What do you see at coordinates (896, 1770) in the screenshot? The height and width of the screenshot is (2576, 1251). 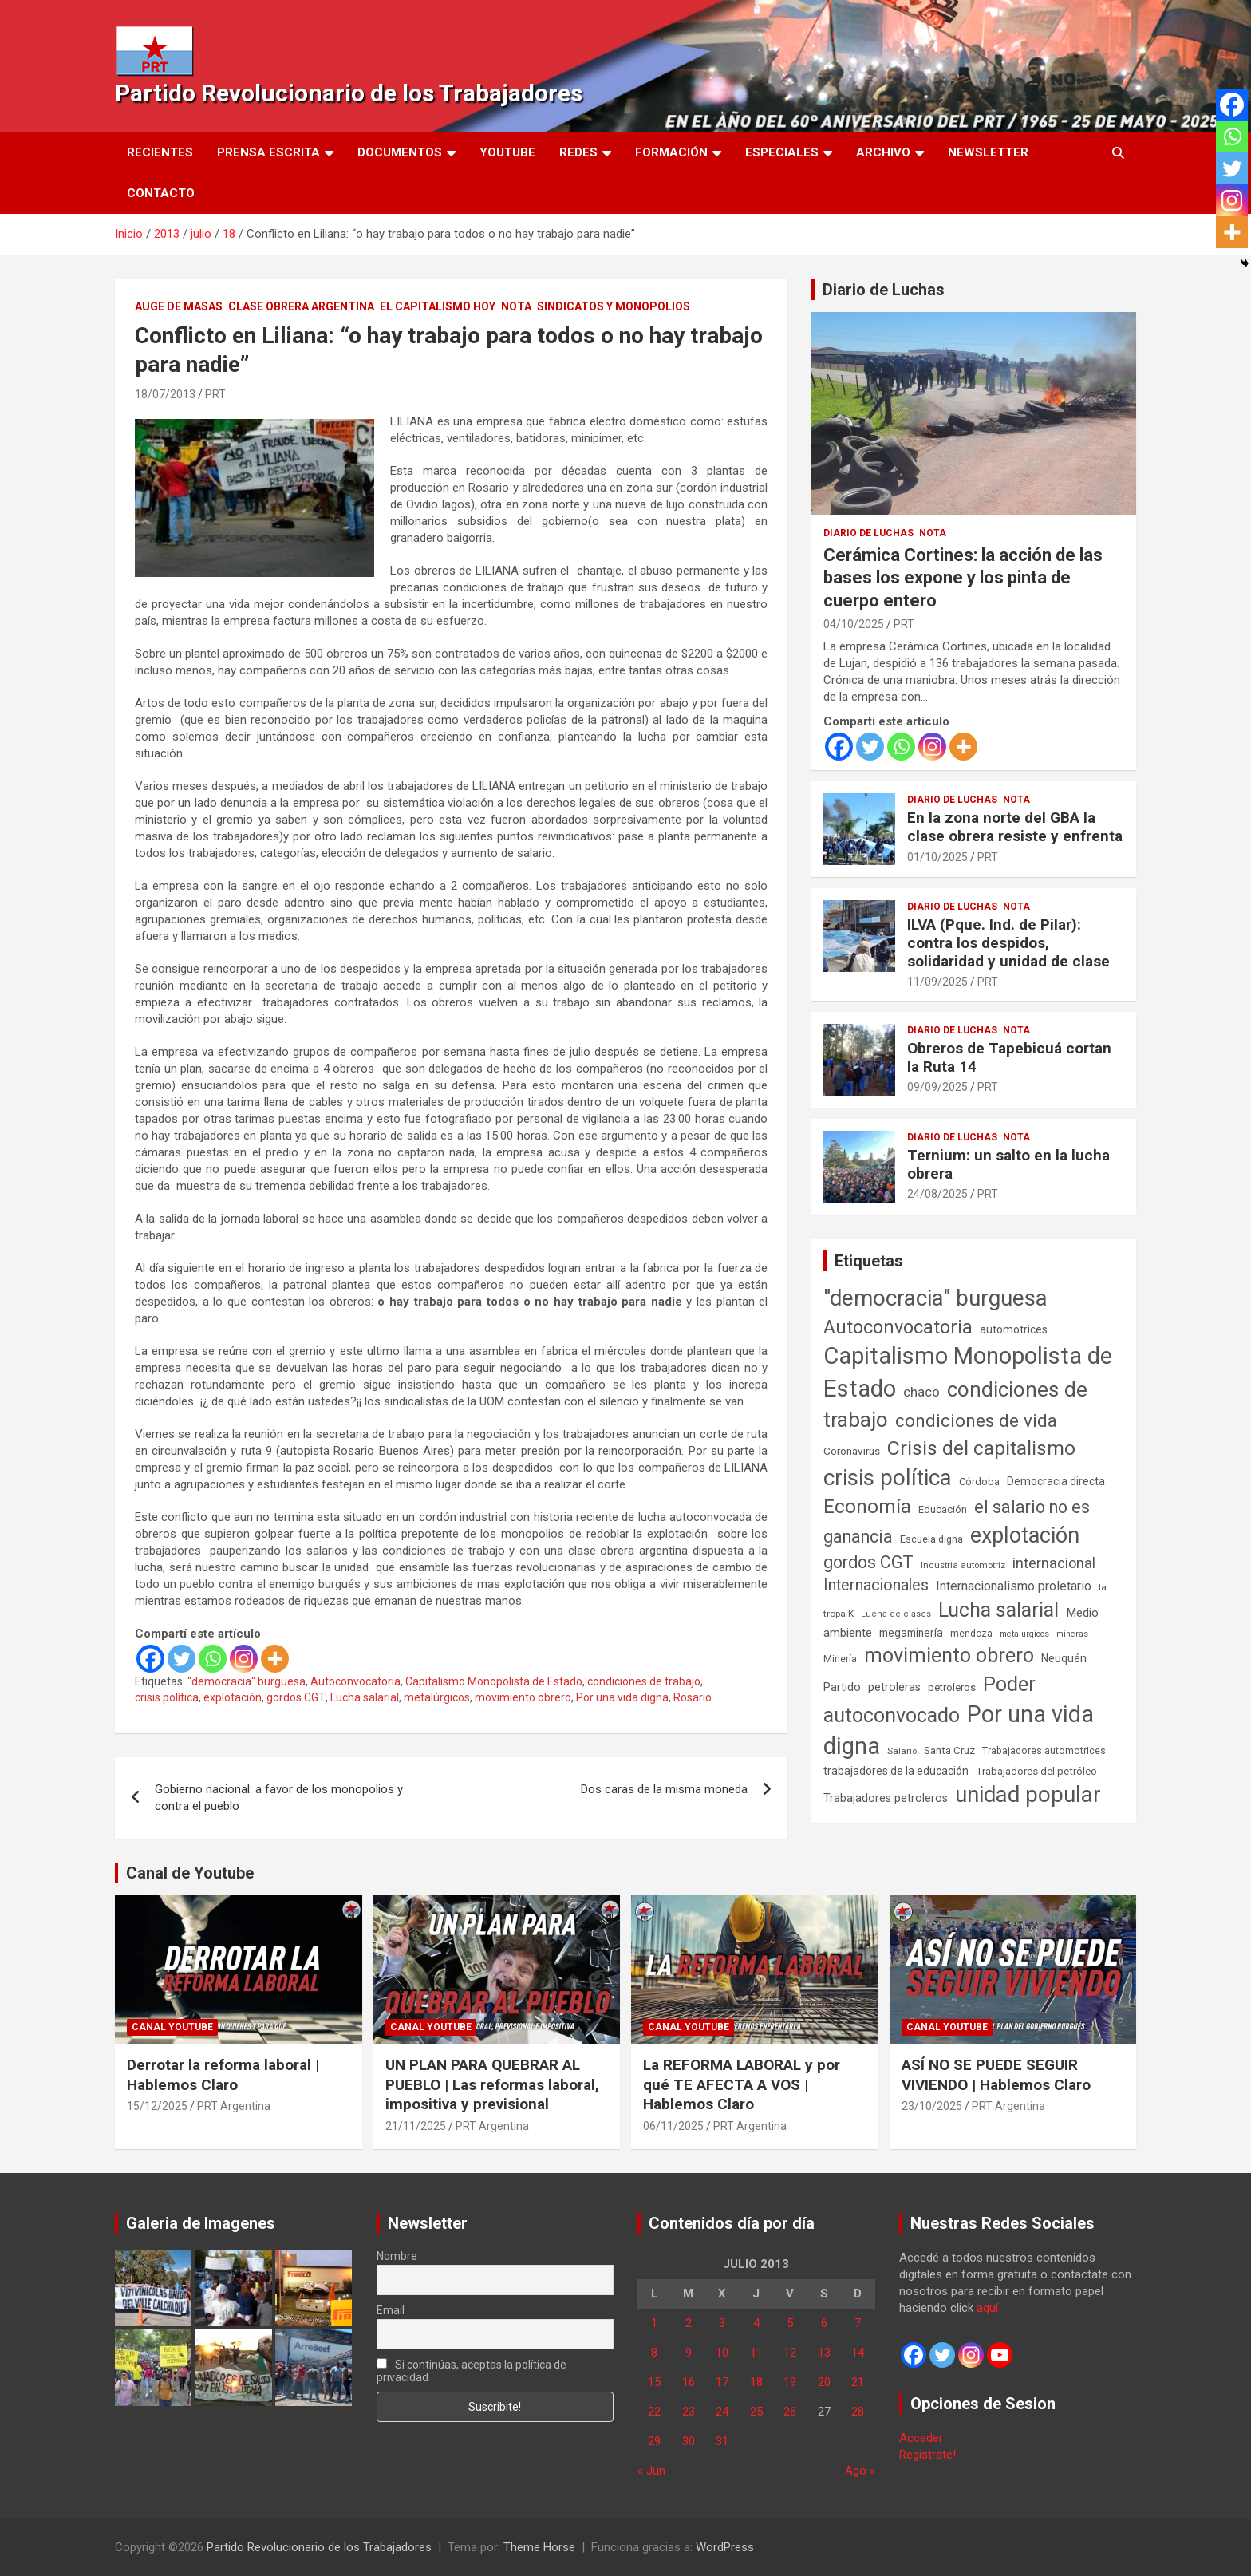 I see `trabajadores de la educación [trabajadores de la educación (69 elementos)]` at bounding box center [896, 1770].